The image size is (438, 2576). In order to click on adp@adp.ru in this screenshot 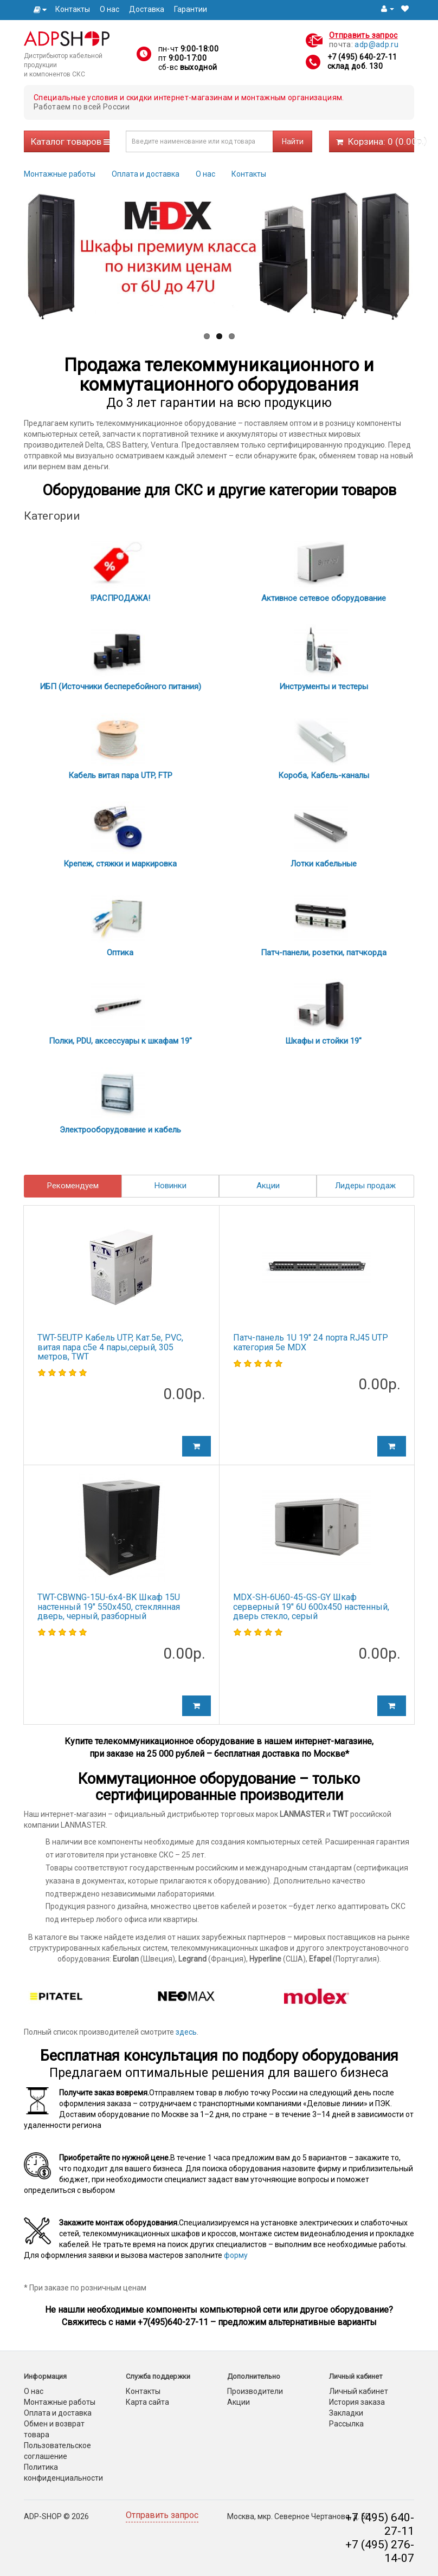, I will do `click(376, 44)`.